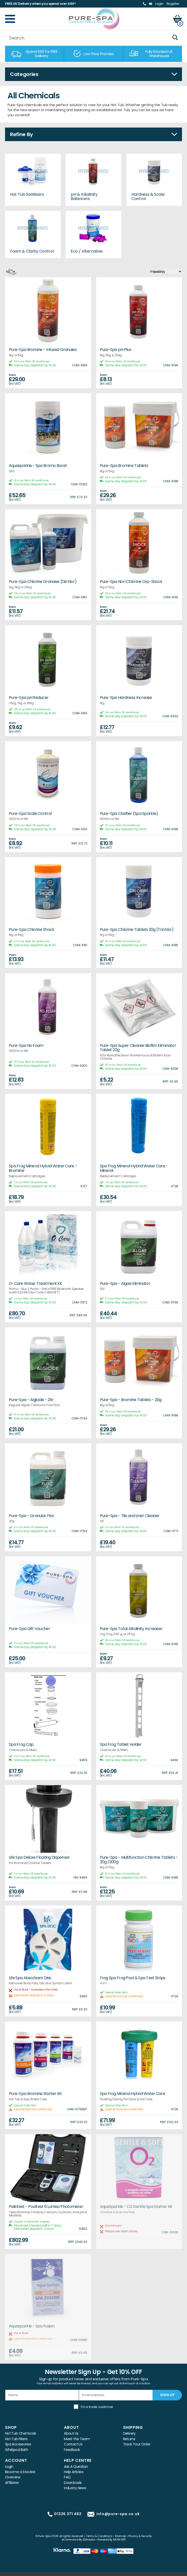  I want to click on Delivery, so click(129, 2433).